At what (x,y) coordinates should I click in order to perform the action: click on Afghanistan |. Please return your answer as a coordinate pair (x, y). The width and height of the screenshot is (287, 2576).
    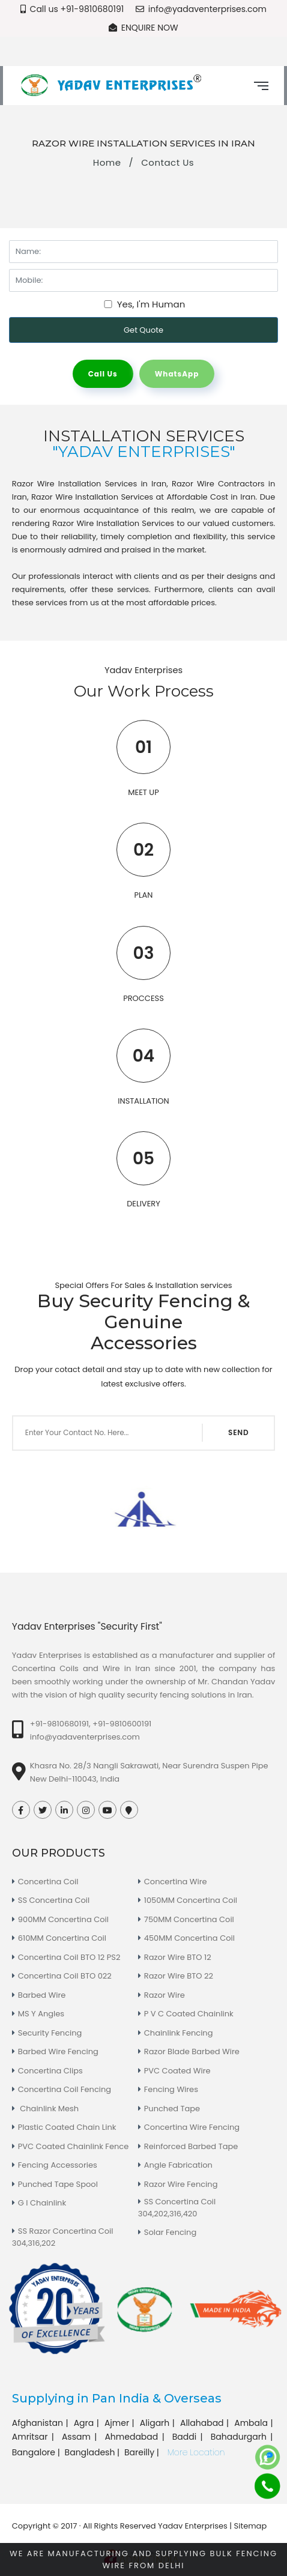
    Looking at the image, I should click on (41, 2423).